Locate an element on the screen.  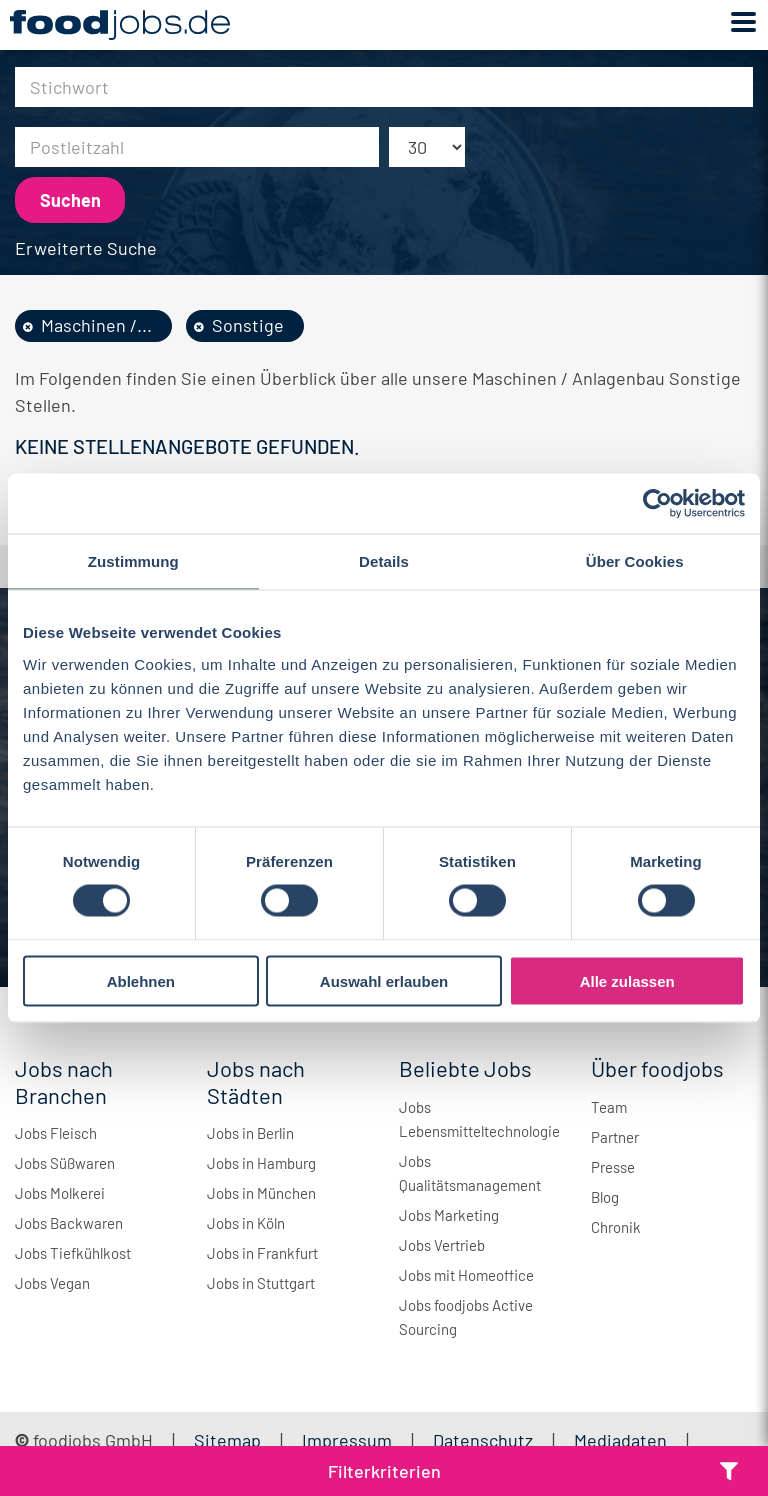
Jobs in Köln is located at coordinates (246, 1223).